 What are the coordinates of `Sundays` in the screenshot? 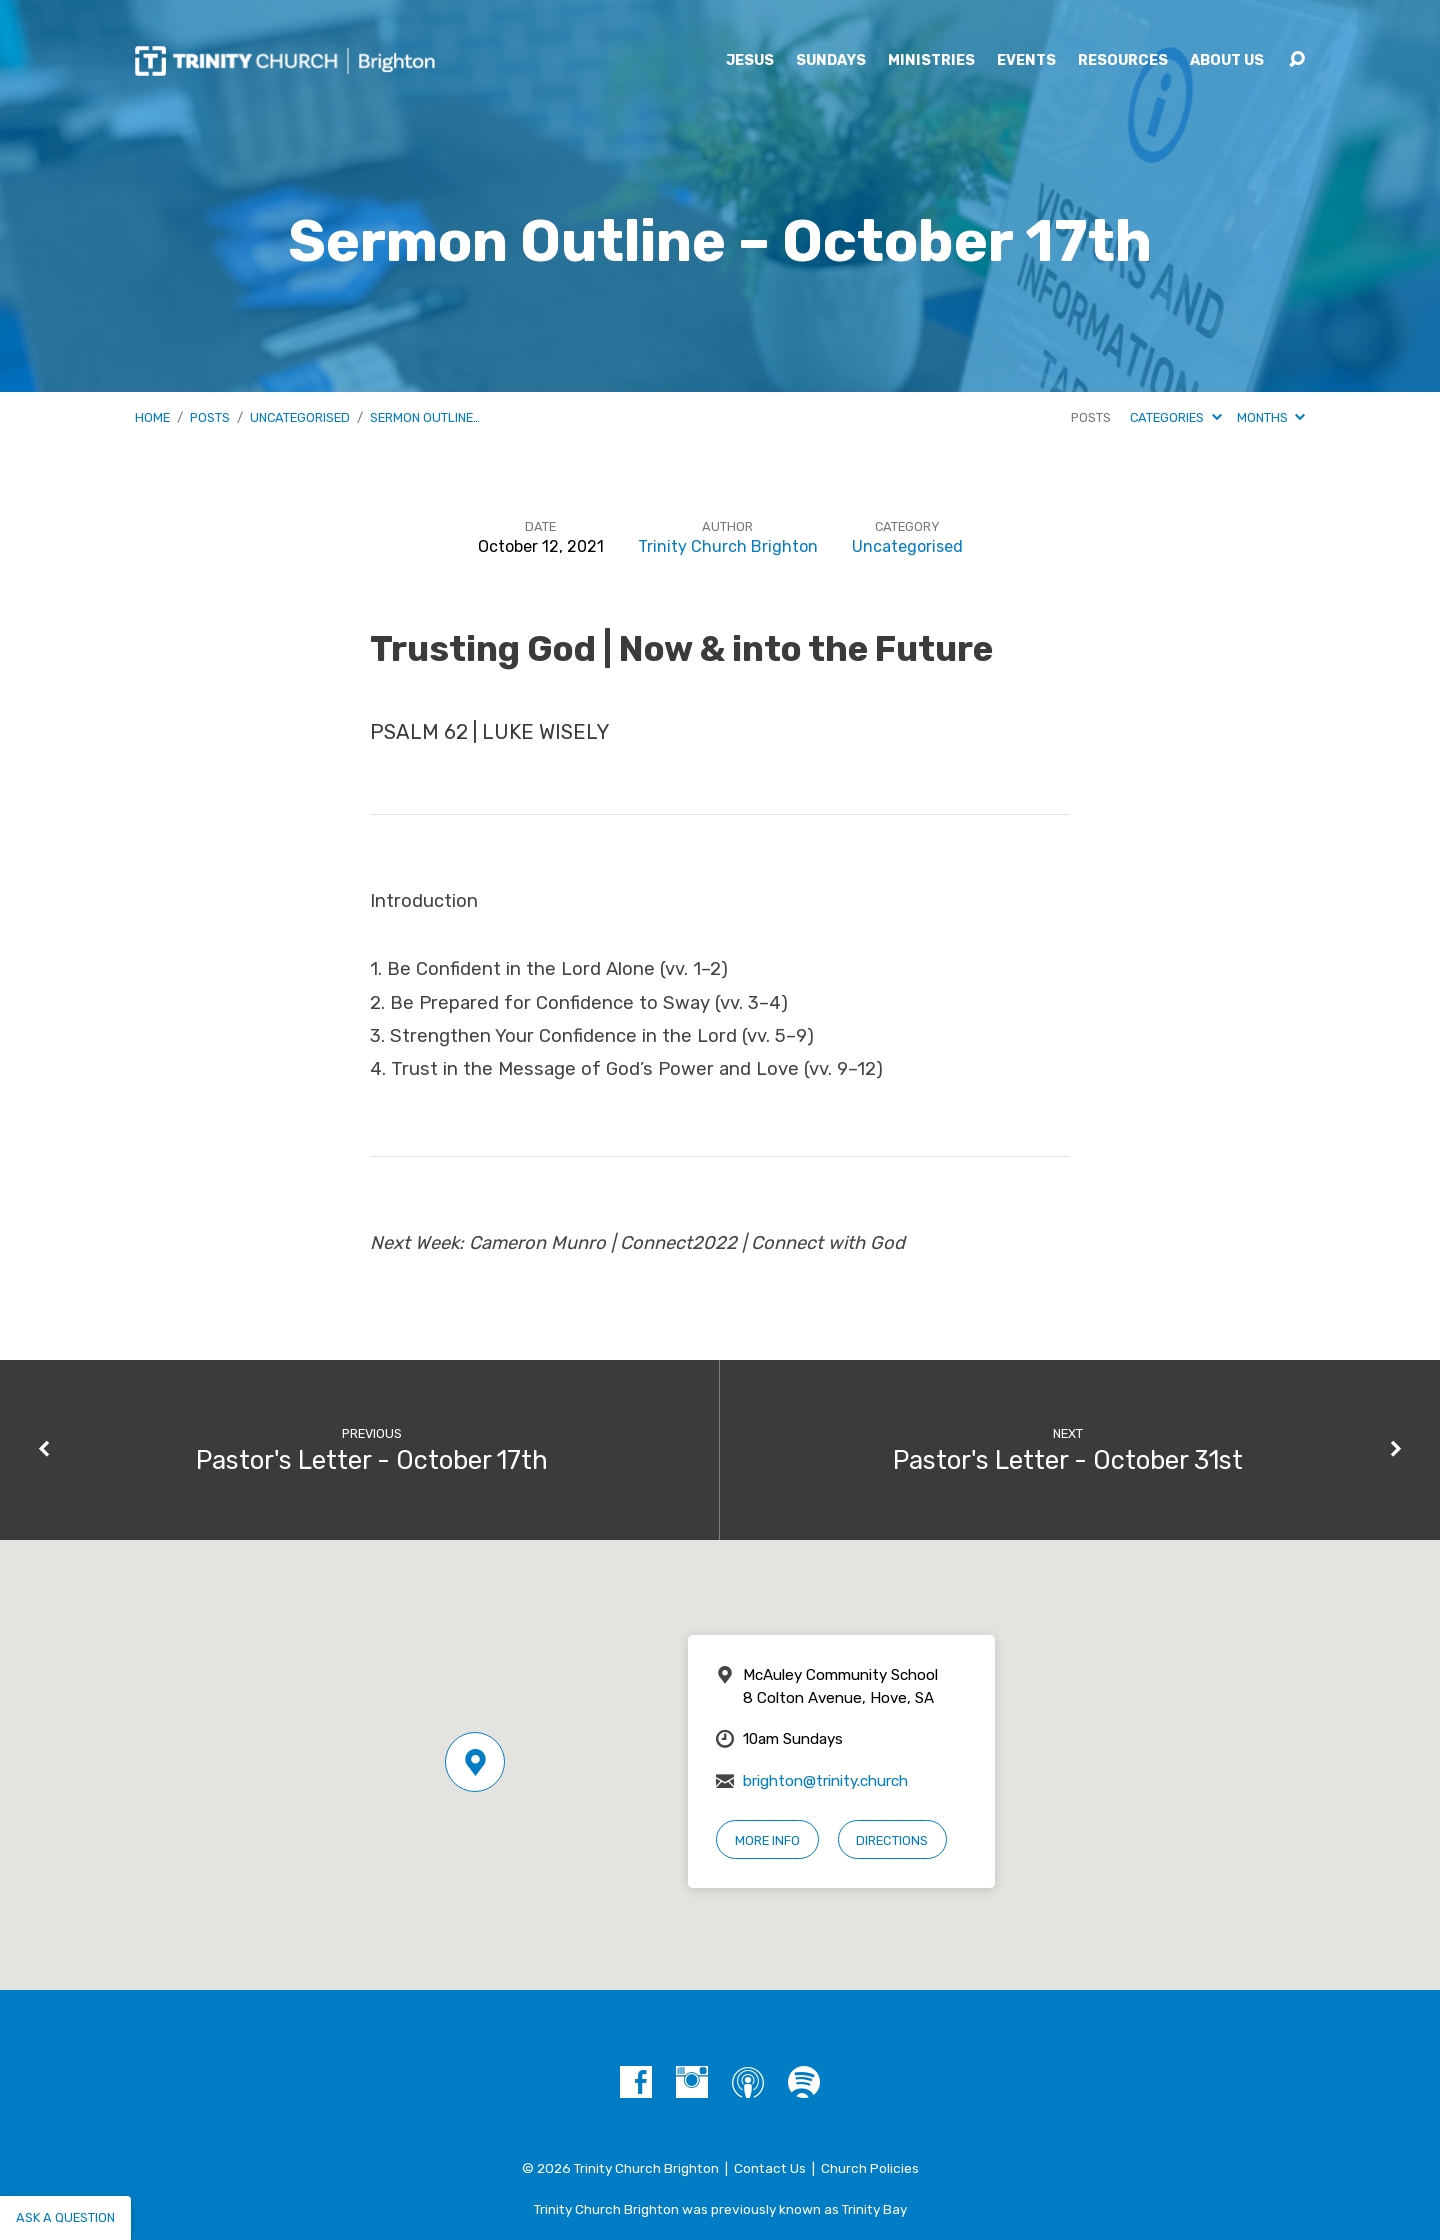 It's located at (831, 61).